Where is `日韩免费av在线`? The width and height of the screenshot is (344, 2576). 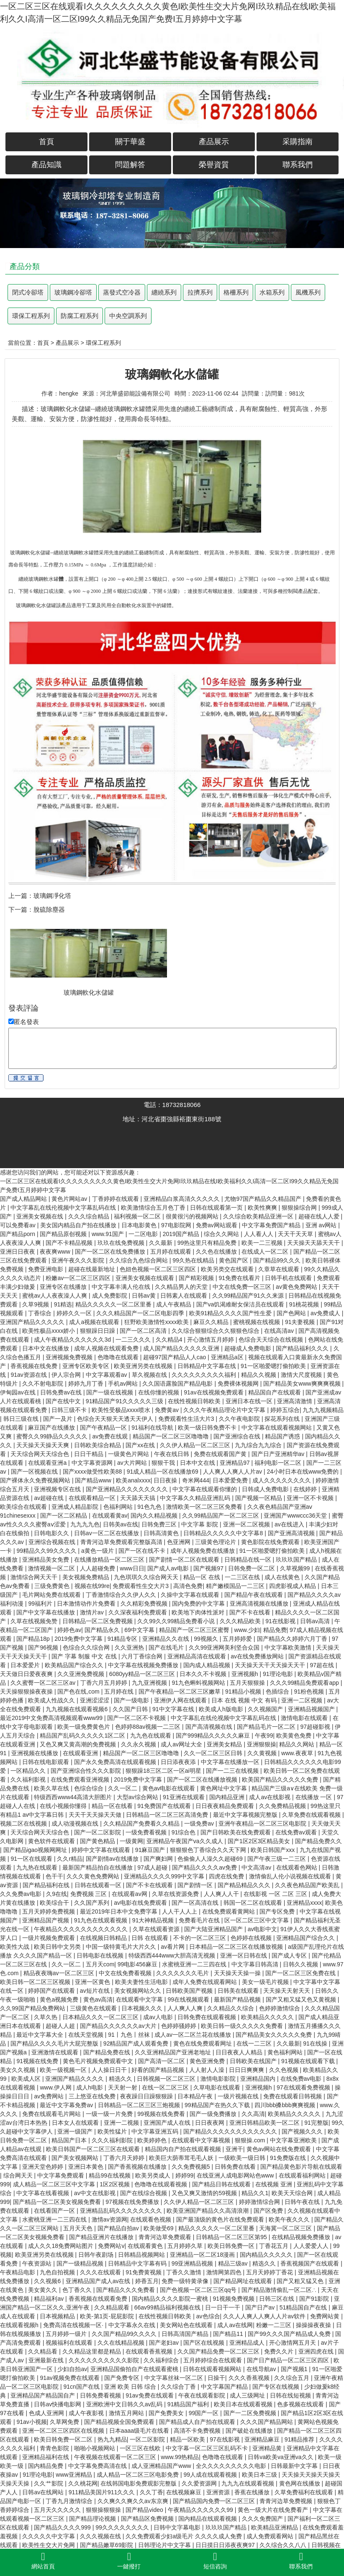 日韩免费av在线 is located at coordinates (61, 1392).